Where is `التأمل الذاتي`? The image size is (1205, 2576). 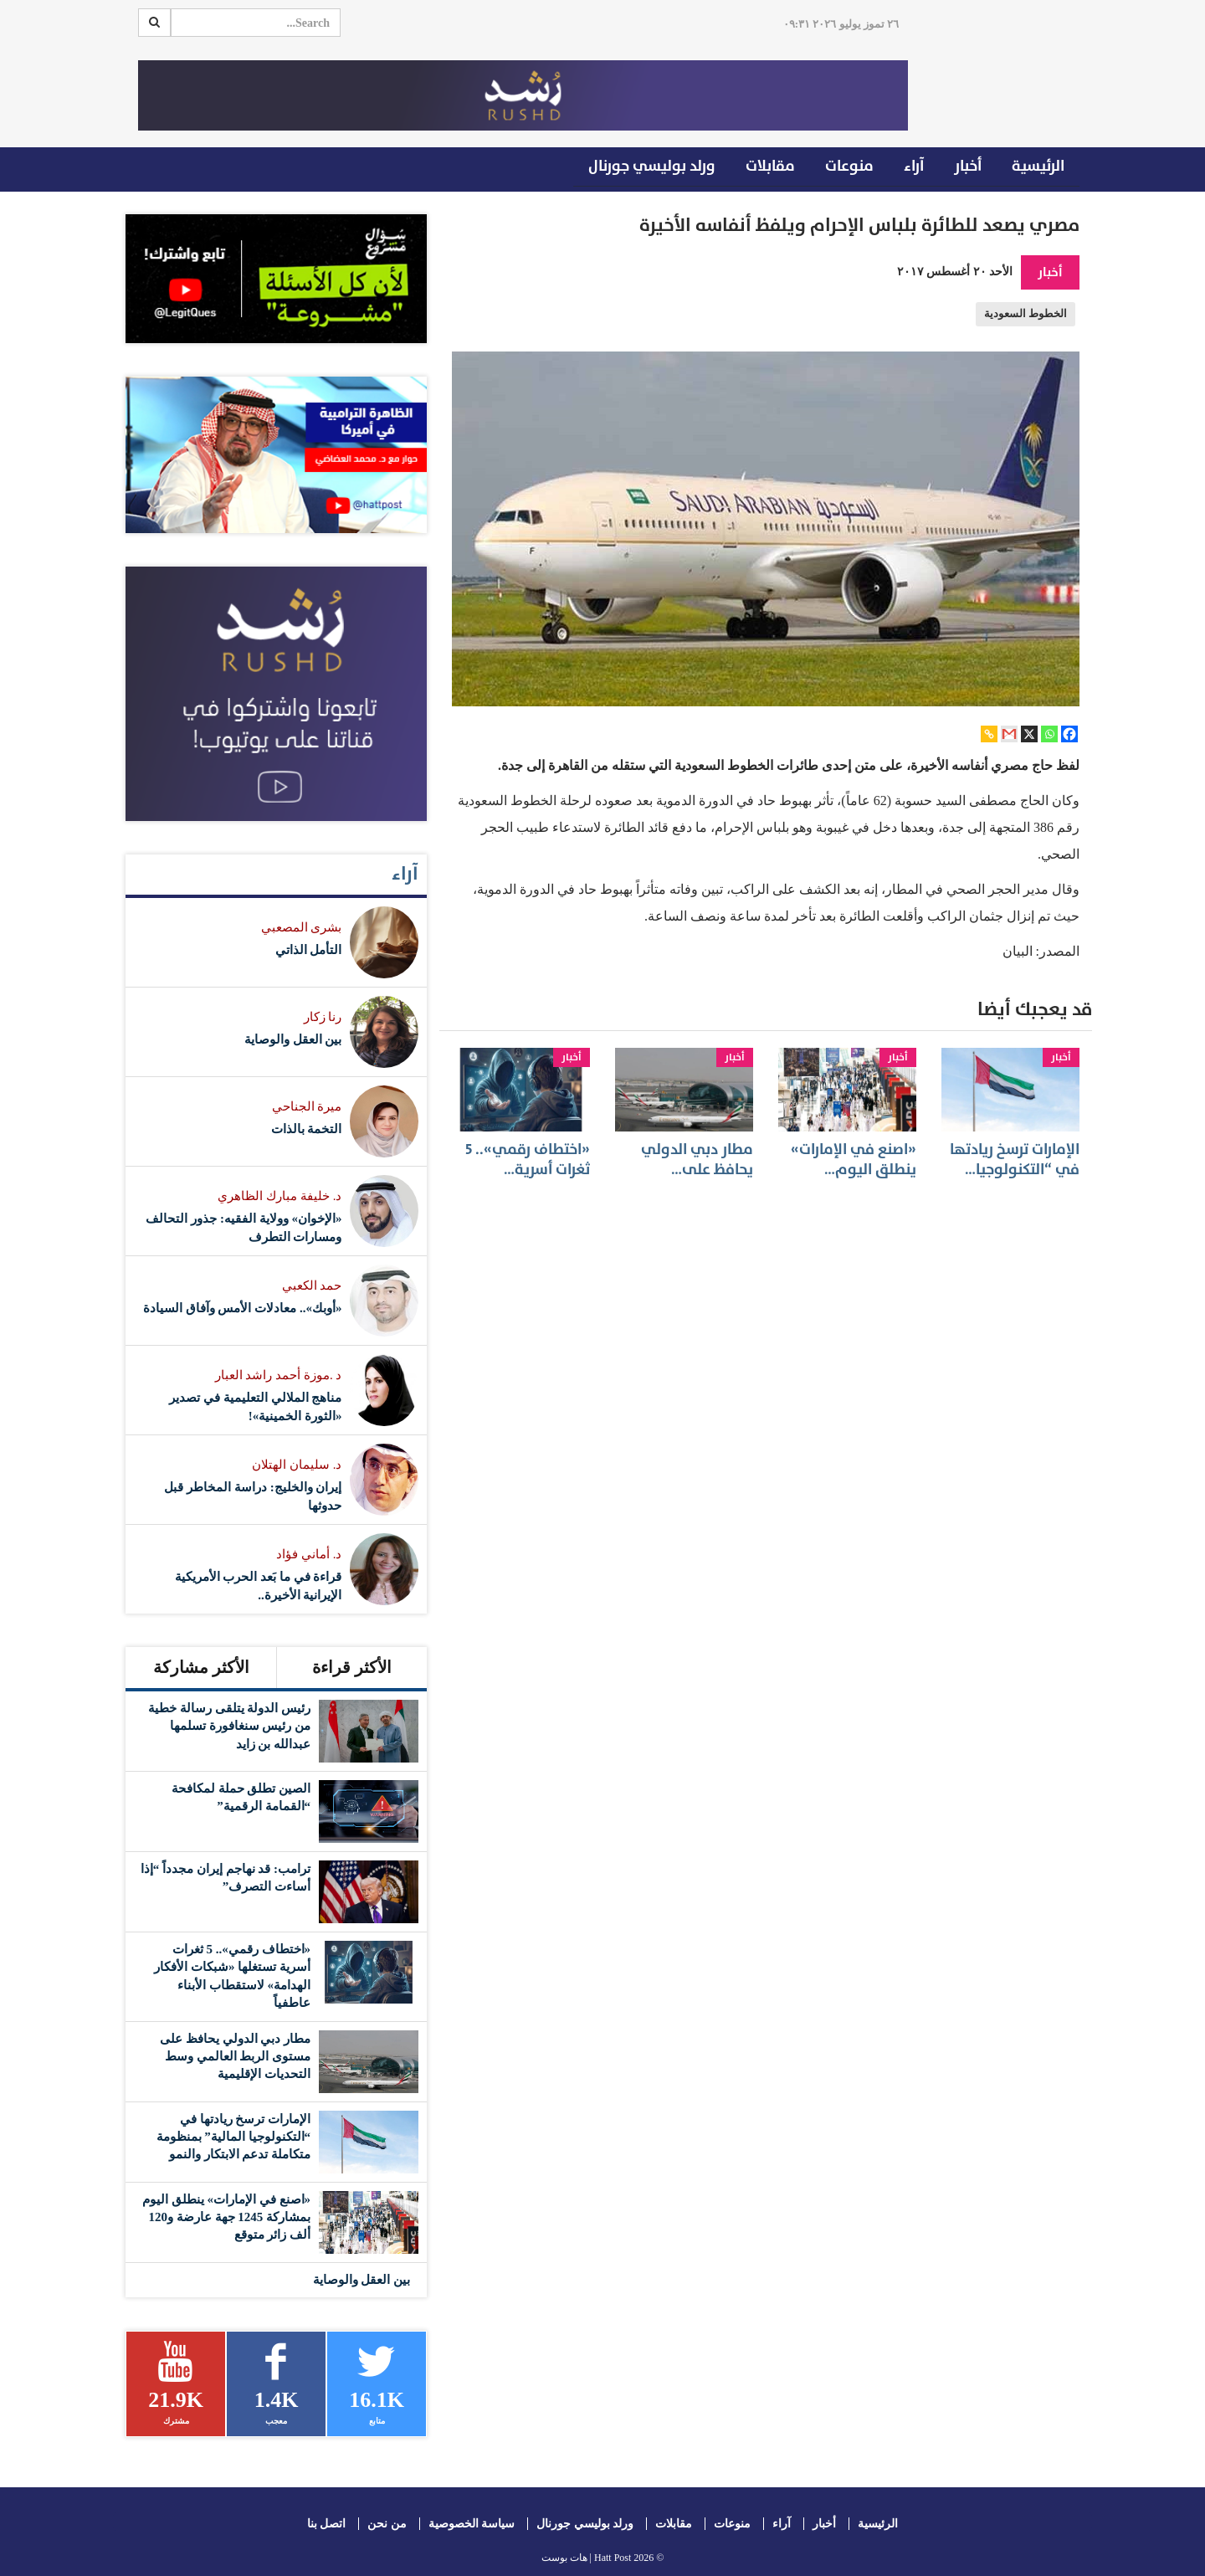 التأمل الذاتي is located at coordinates (308, 950).